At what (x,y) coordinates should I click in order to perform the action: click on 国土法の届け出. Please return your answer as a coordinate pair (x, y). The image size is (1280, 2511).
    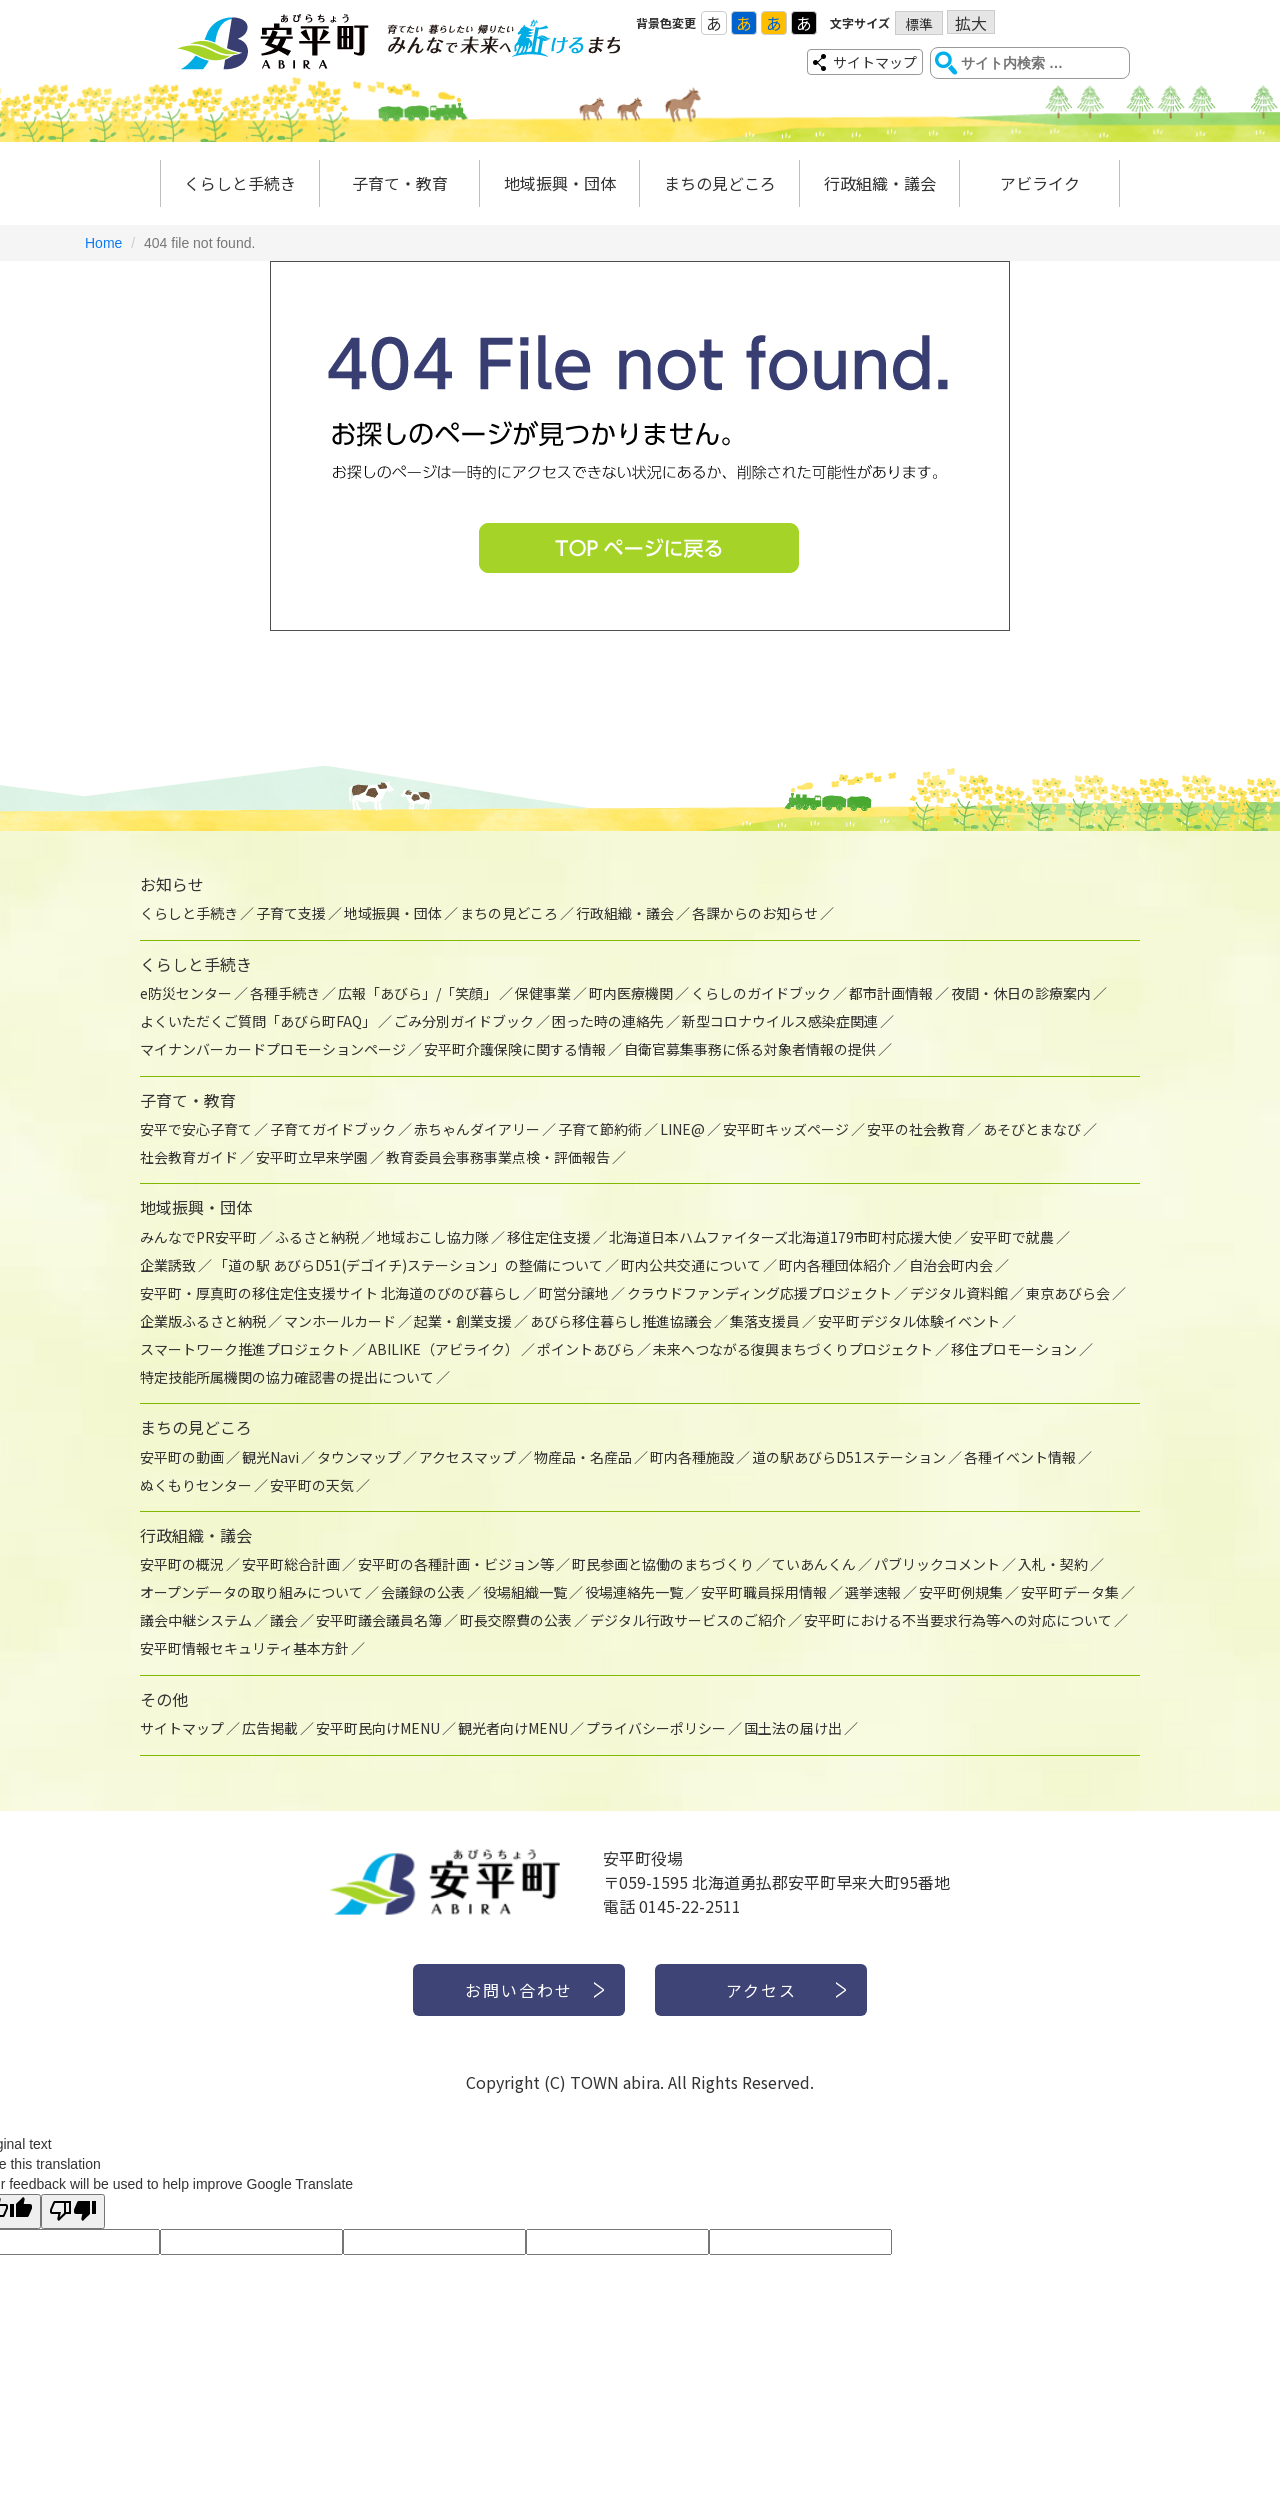
    Looking at the image, I should click on (793, 1728).